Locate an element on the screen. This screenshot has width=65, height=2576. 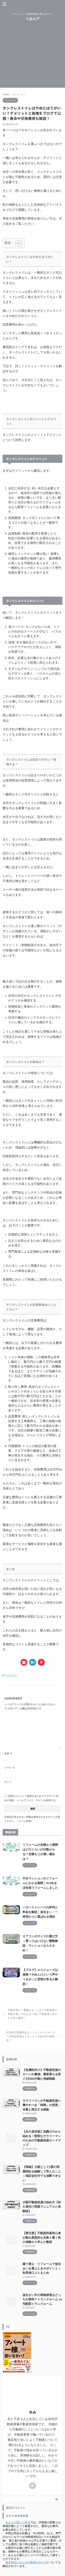
少額不動産投資の始め方【初心者向け実践マニュアルと体験談】 is located at coordinates (42, 2207).